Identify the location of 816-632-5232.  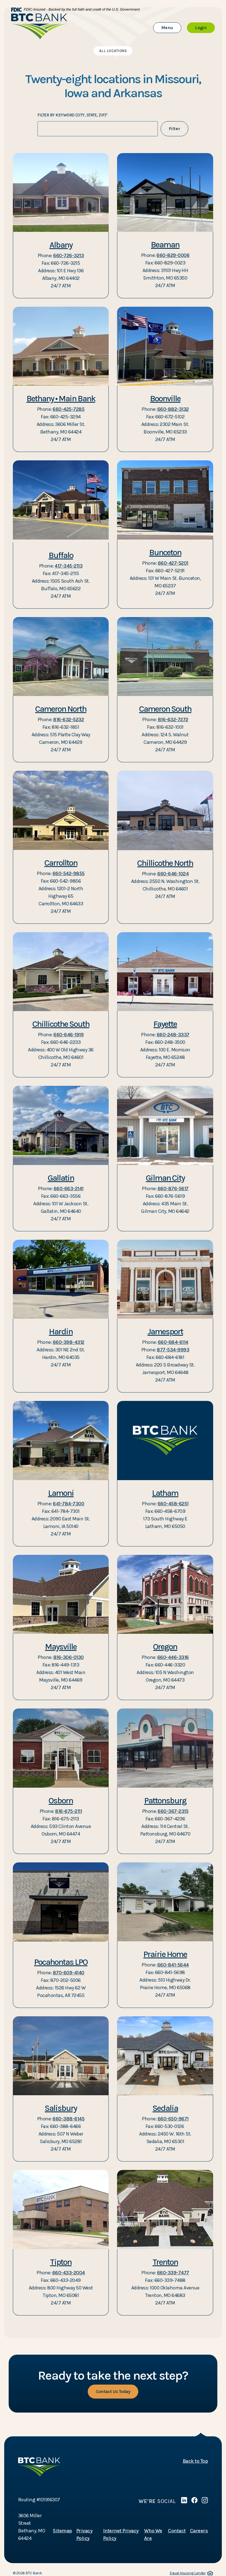
(68, 719).